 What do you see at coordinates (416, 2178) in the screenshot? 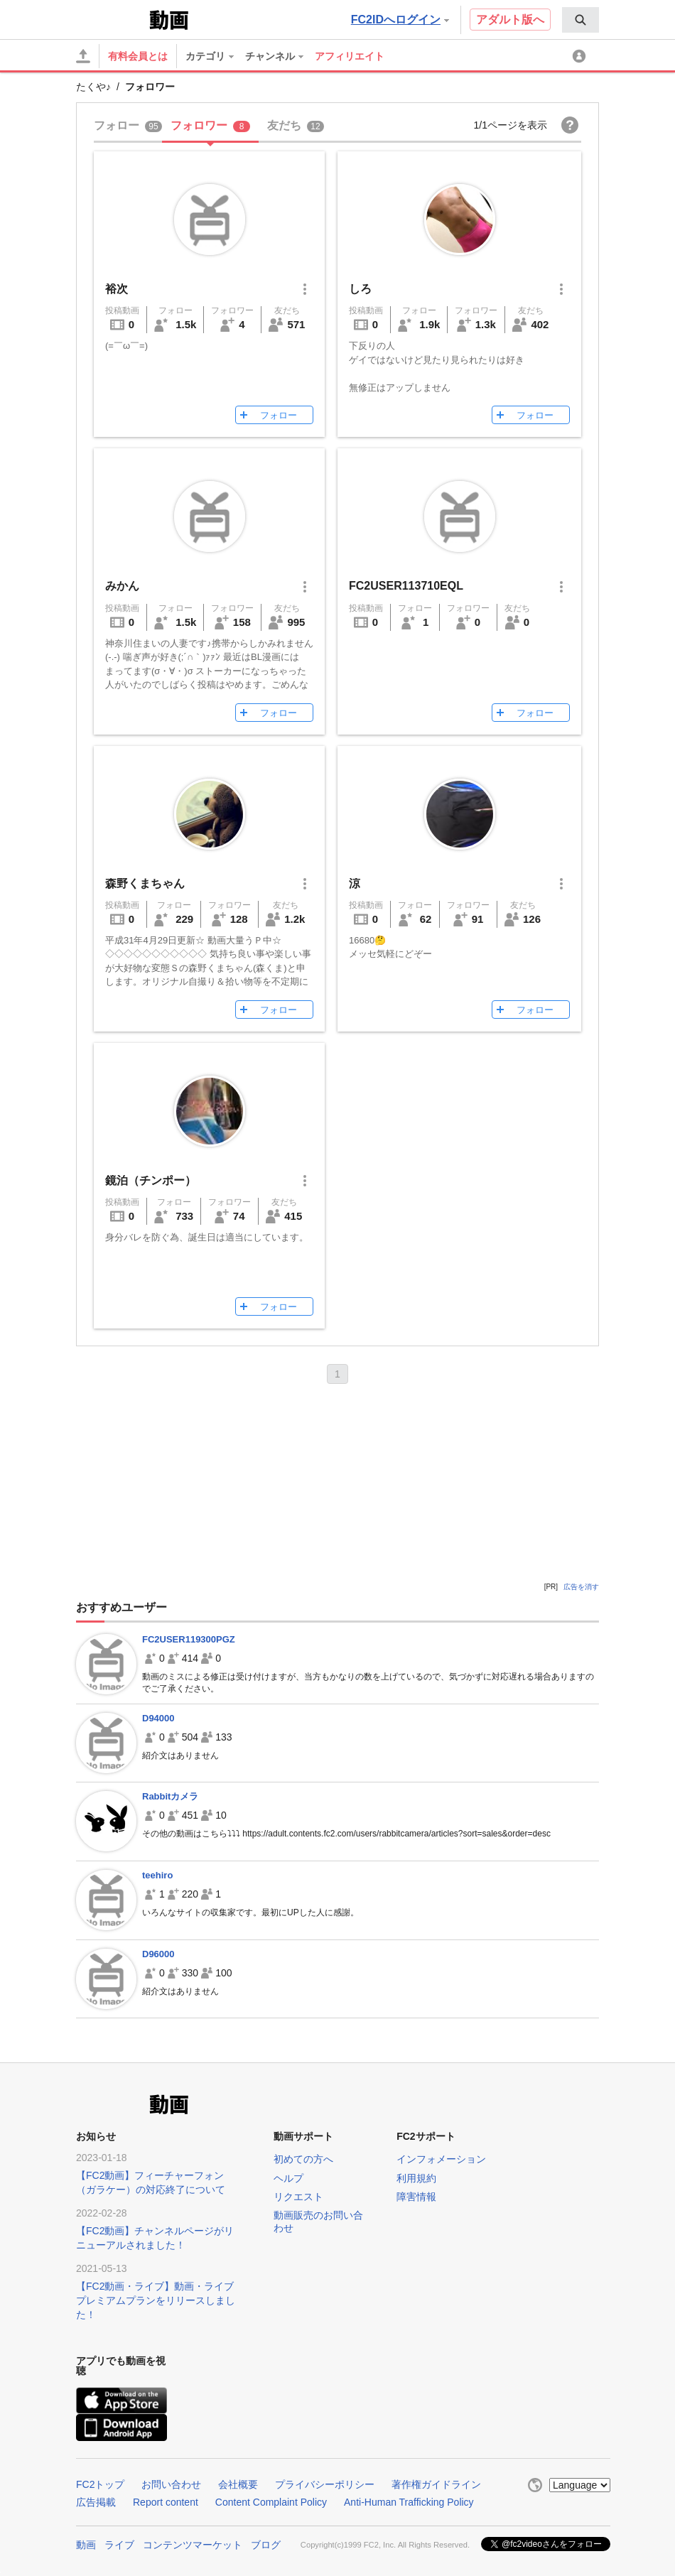
I see `利用規約` at bounding box center [416, 2178].